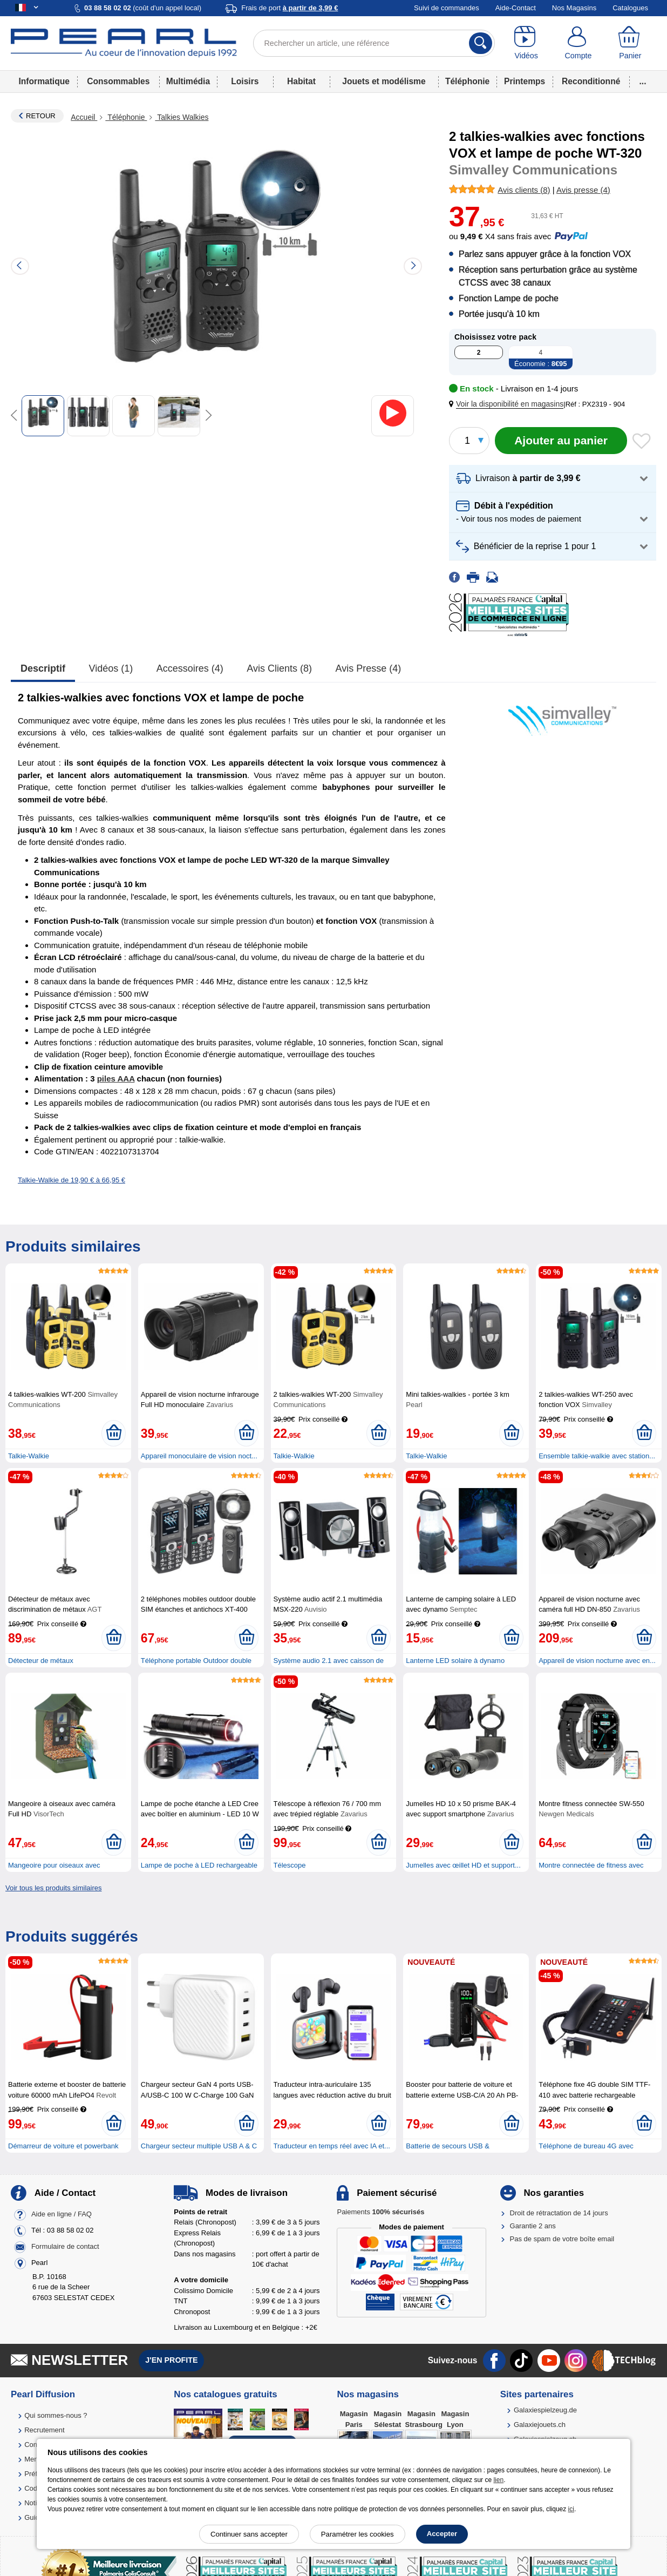 This screenshot has height=2576, width=667. Describe the element at coordinates (597, 1661) in the screenshot. I see `Appareil de vision nocturne avec en...` at that location.